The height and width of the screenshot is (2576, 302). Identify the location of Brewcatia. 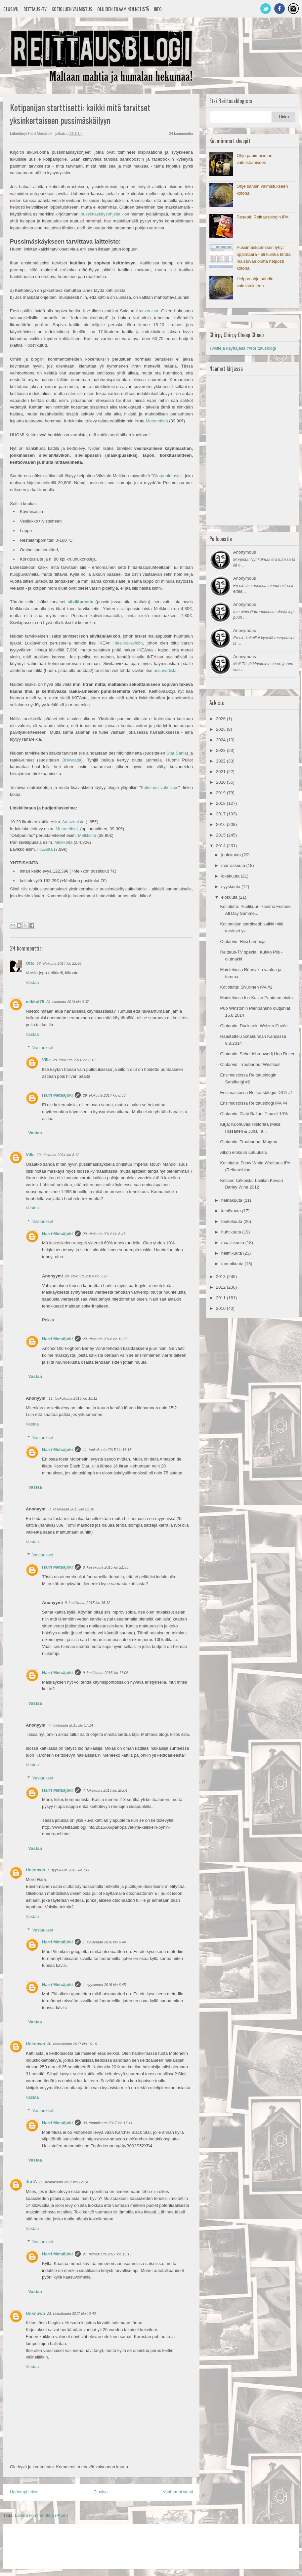
(71, 760).